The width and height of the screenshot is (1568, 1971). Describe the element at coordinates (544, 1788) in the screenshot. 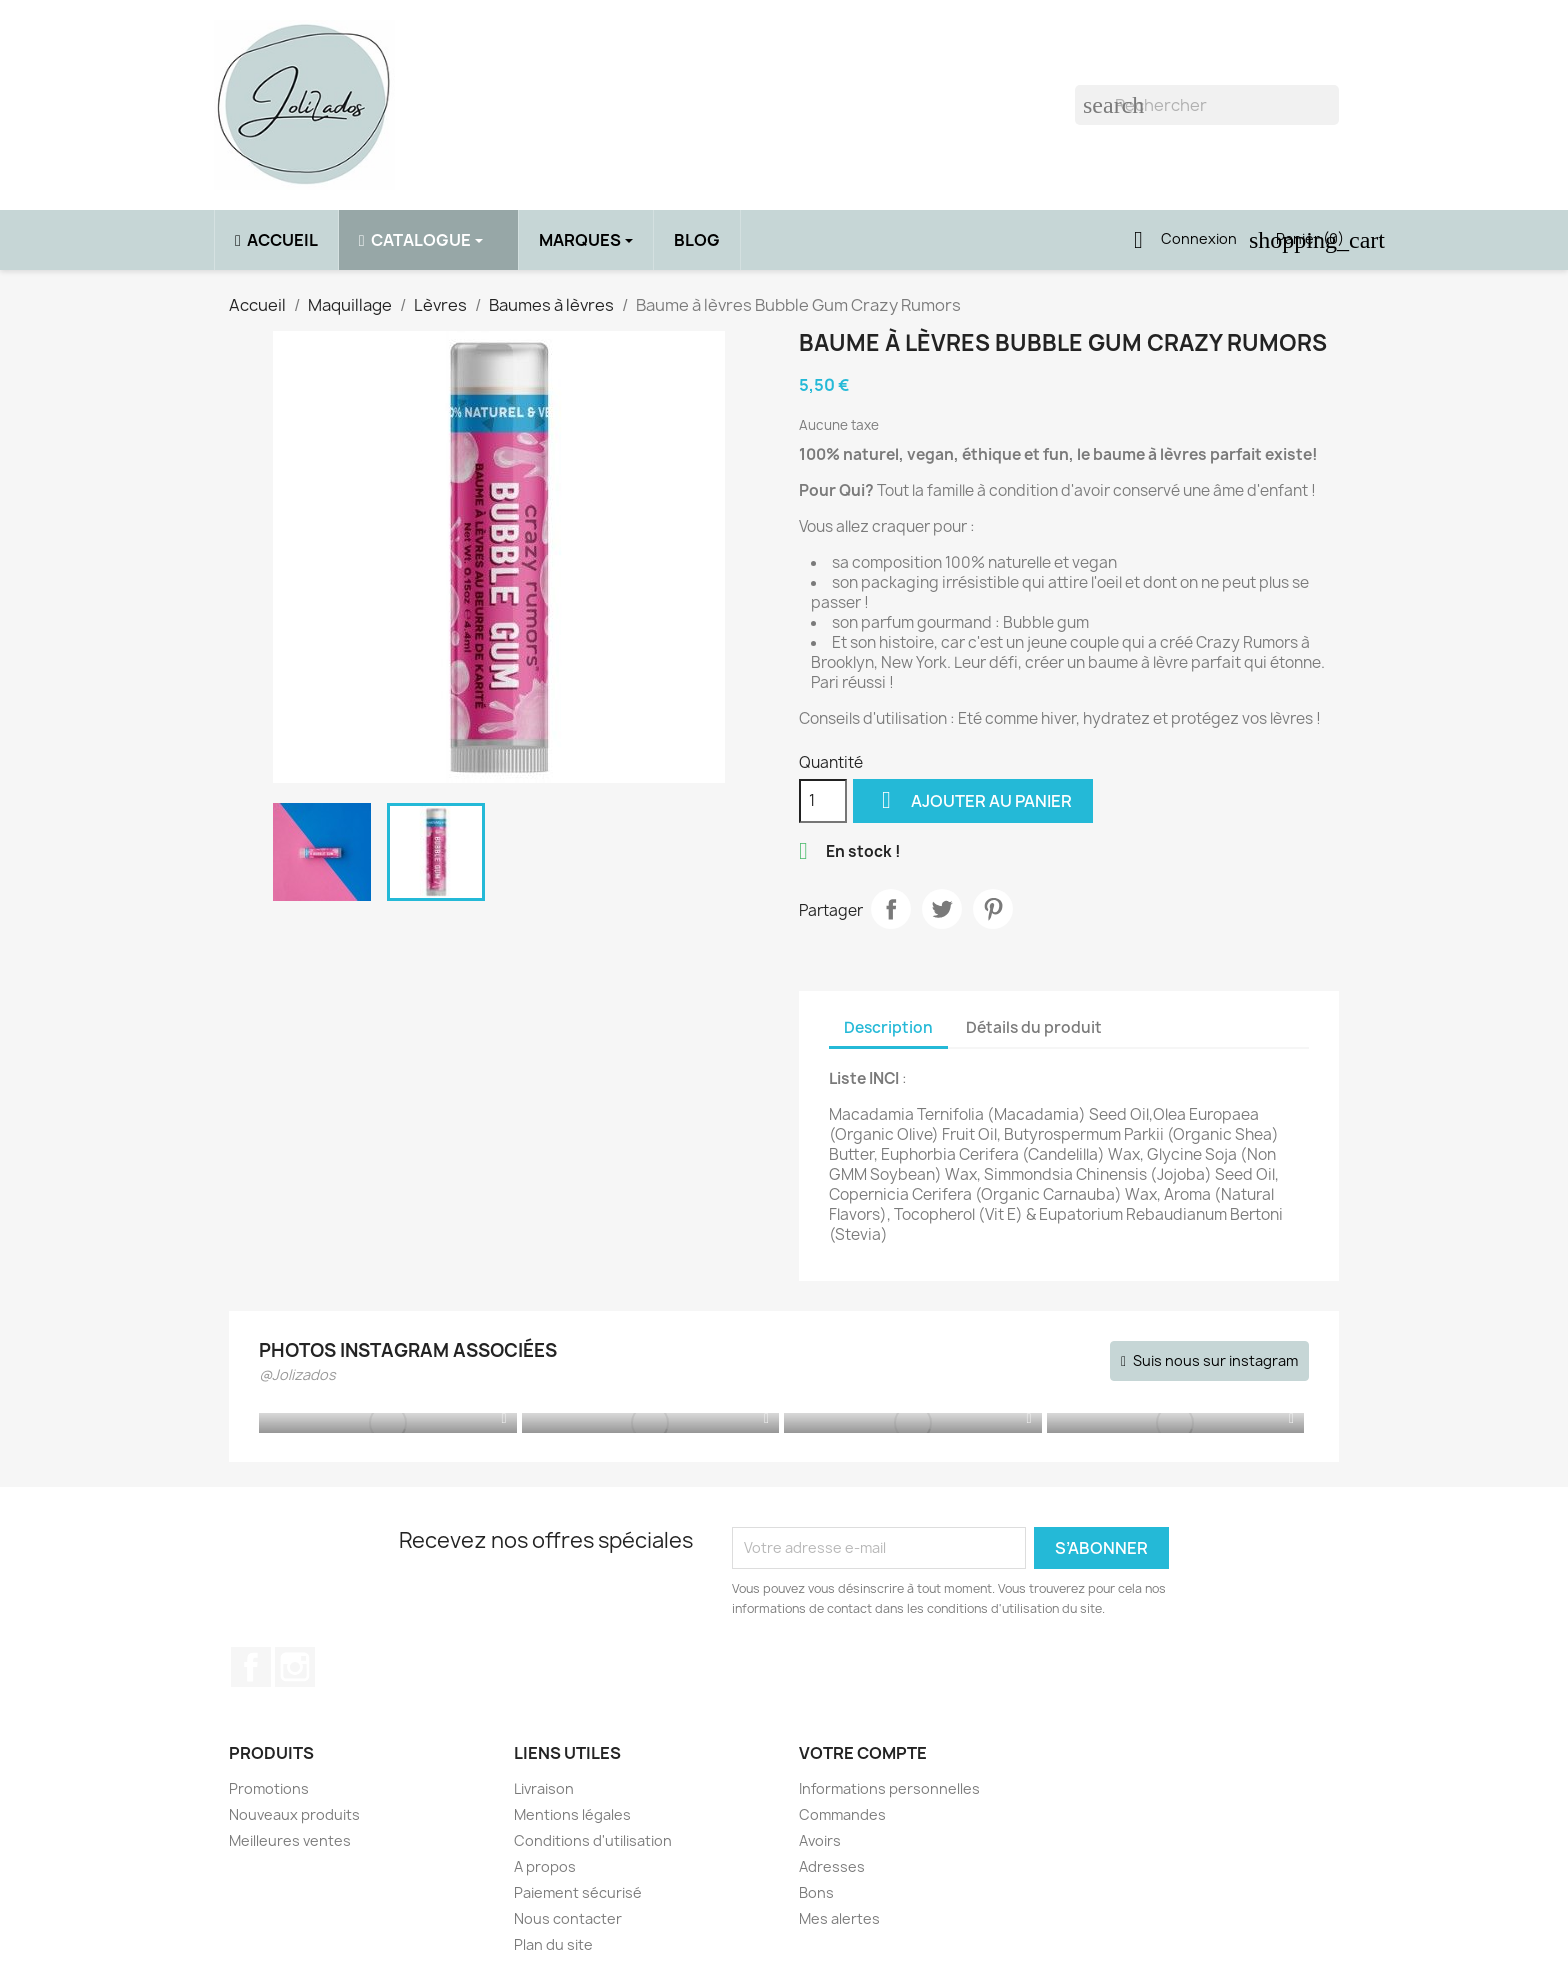

I see `Livraison` at that location.